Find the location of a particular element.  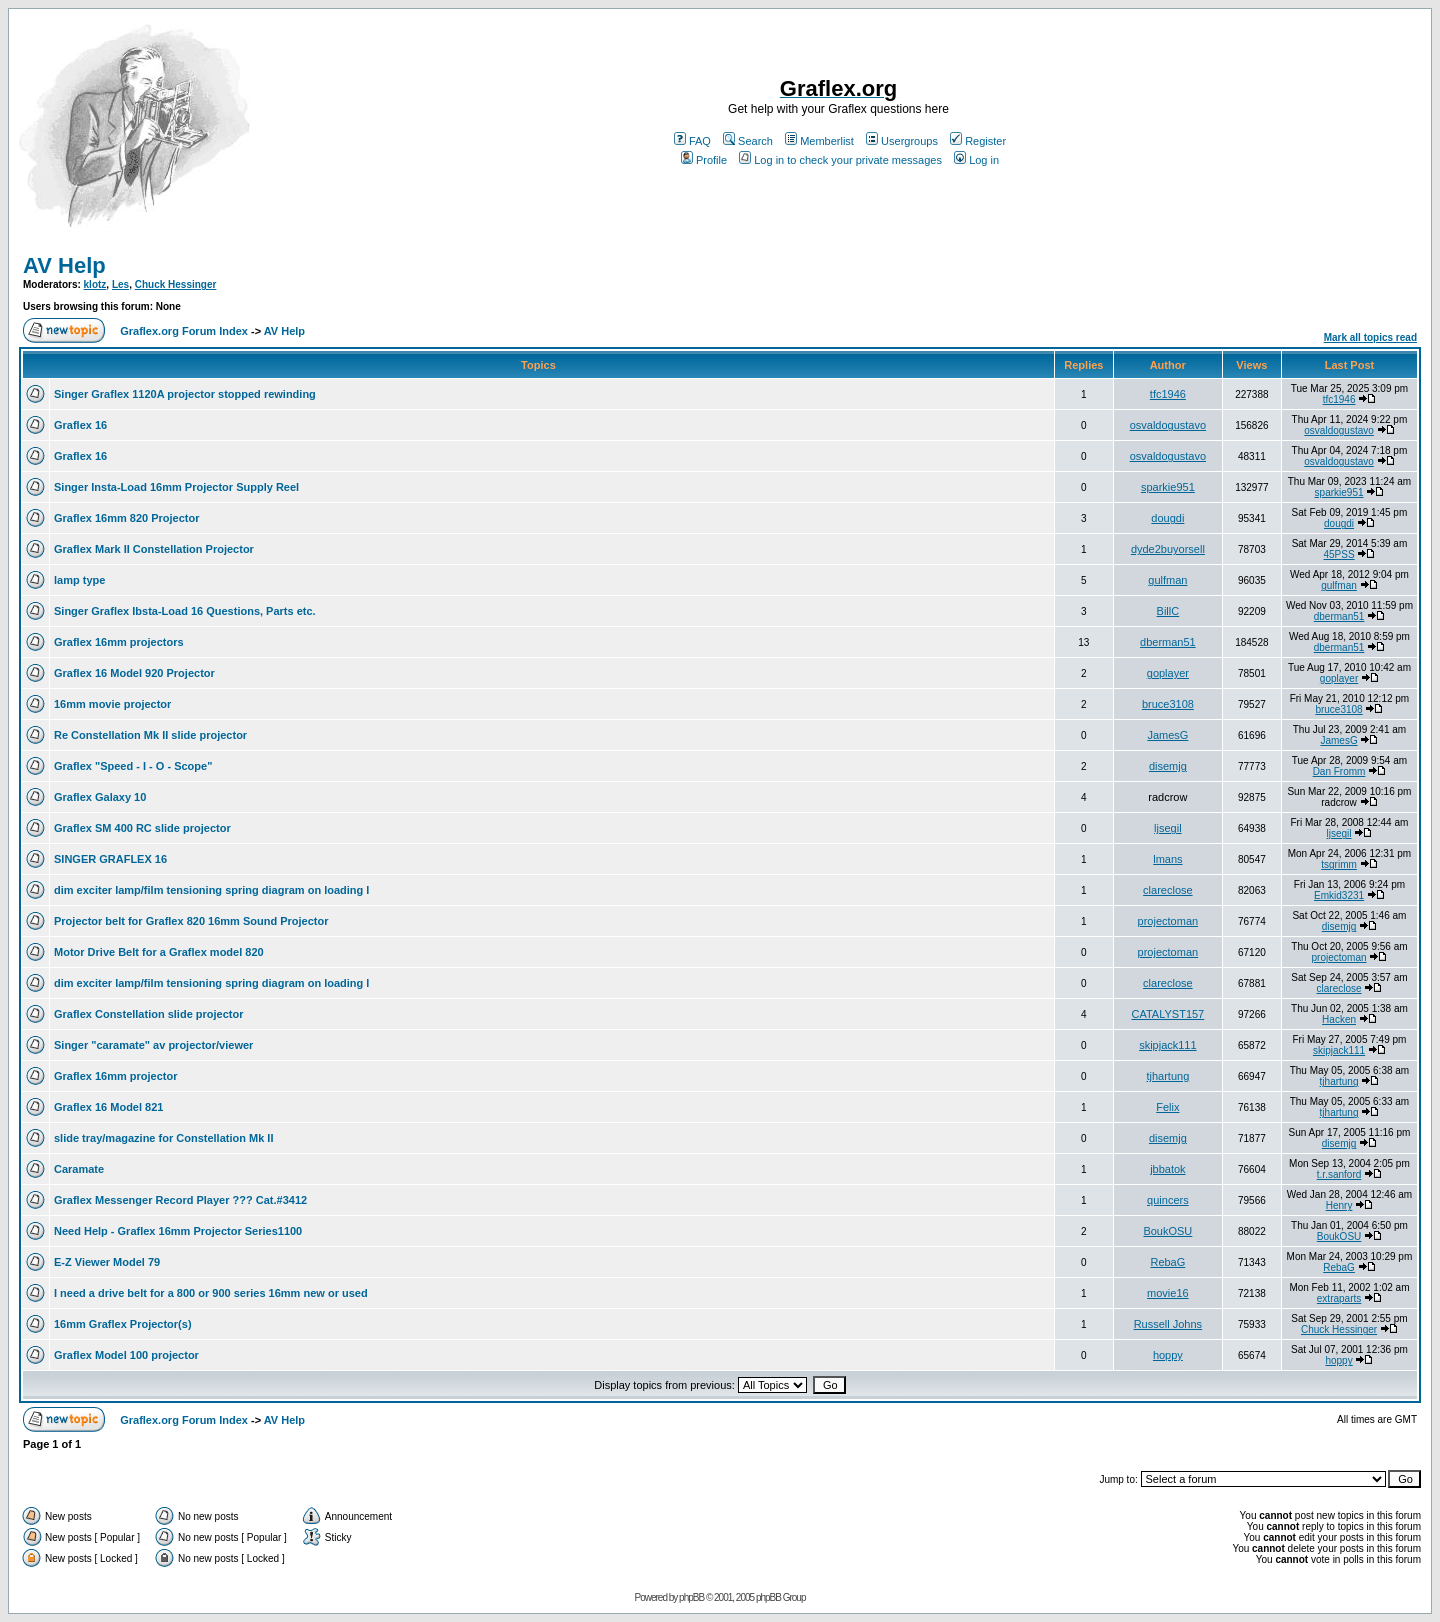

Les is located at coordinates (120, 284).